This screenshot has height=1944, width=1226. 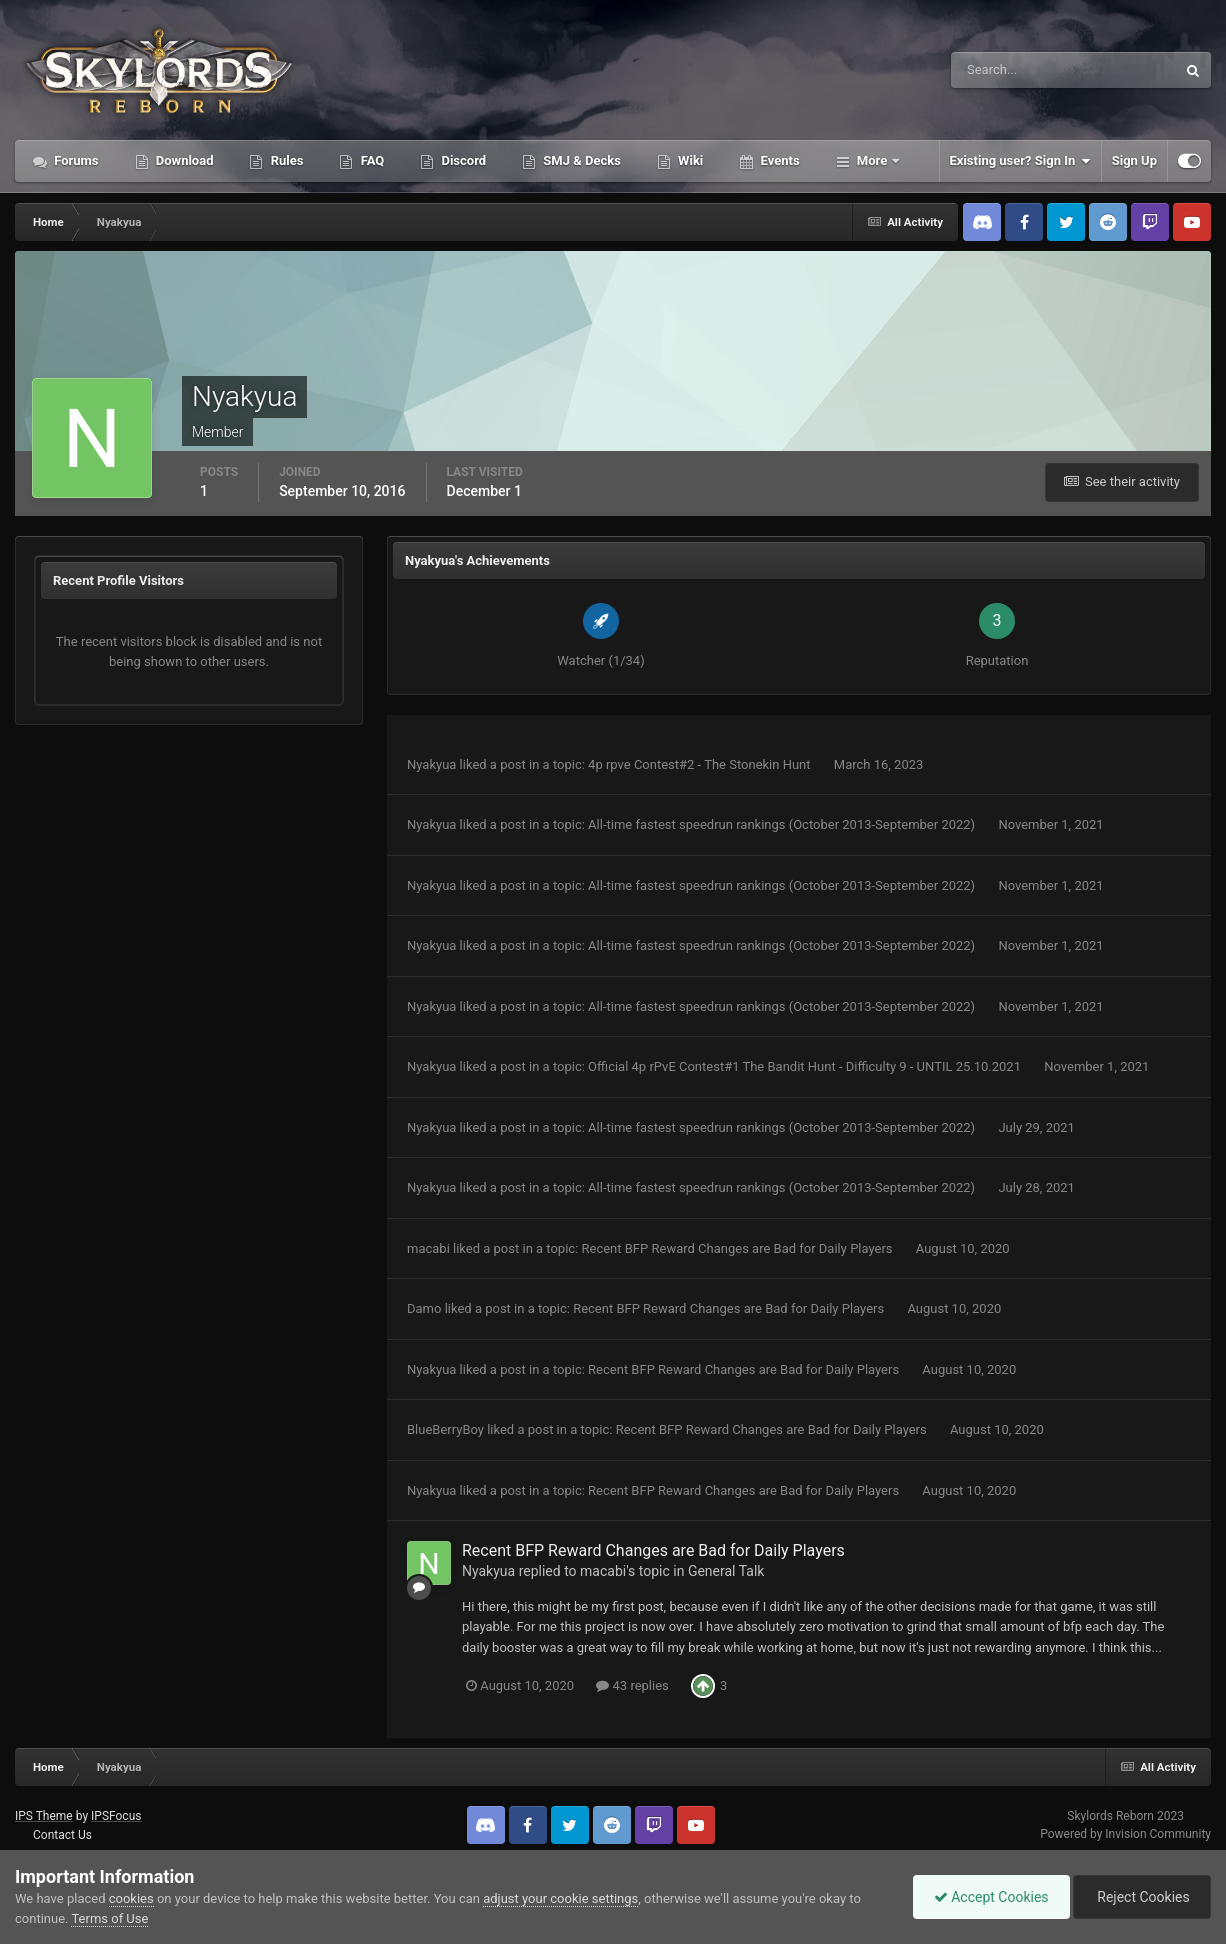 What do you see at coordinates (109, 1918) in the screenshot?
I see `Terms of Use` at bounding box center [109, 1918].